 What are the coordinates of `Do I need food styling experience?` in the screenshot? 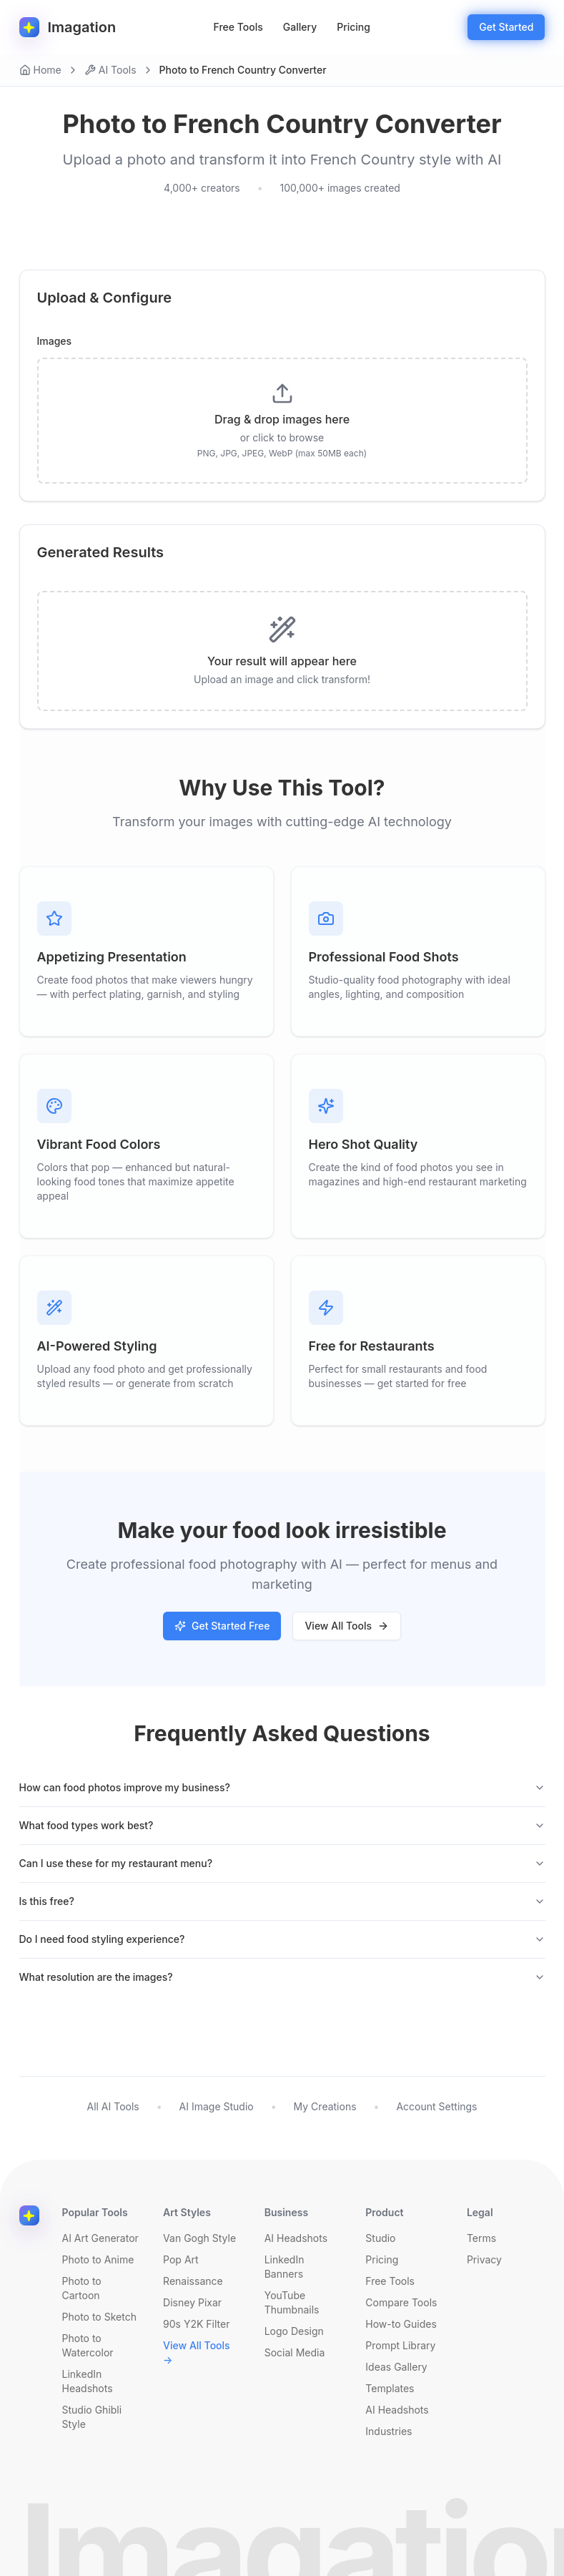 It's located at (282, 1939).